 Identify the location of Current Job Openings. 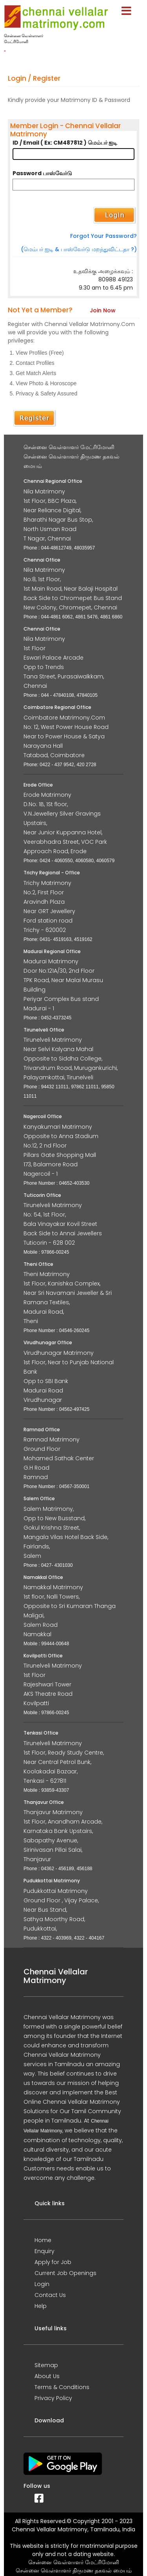
(65, 2273).